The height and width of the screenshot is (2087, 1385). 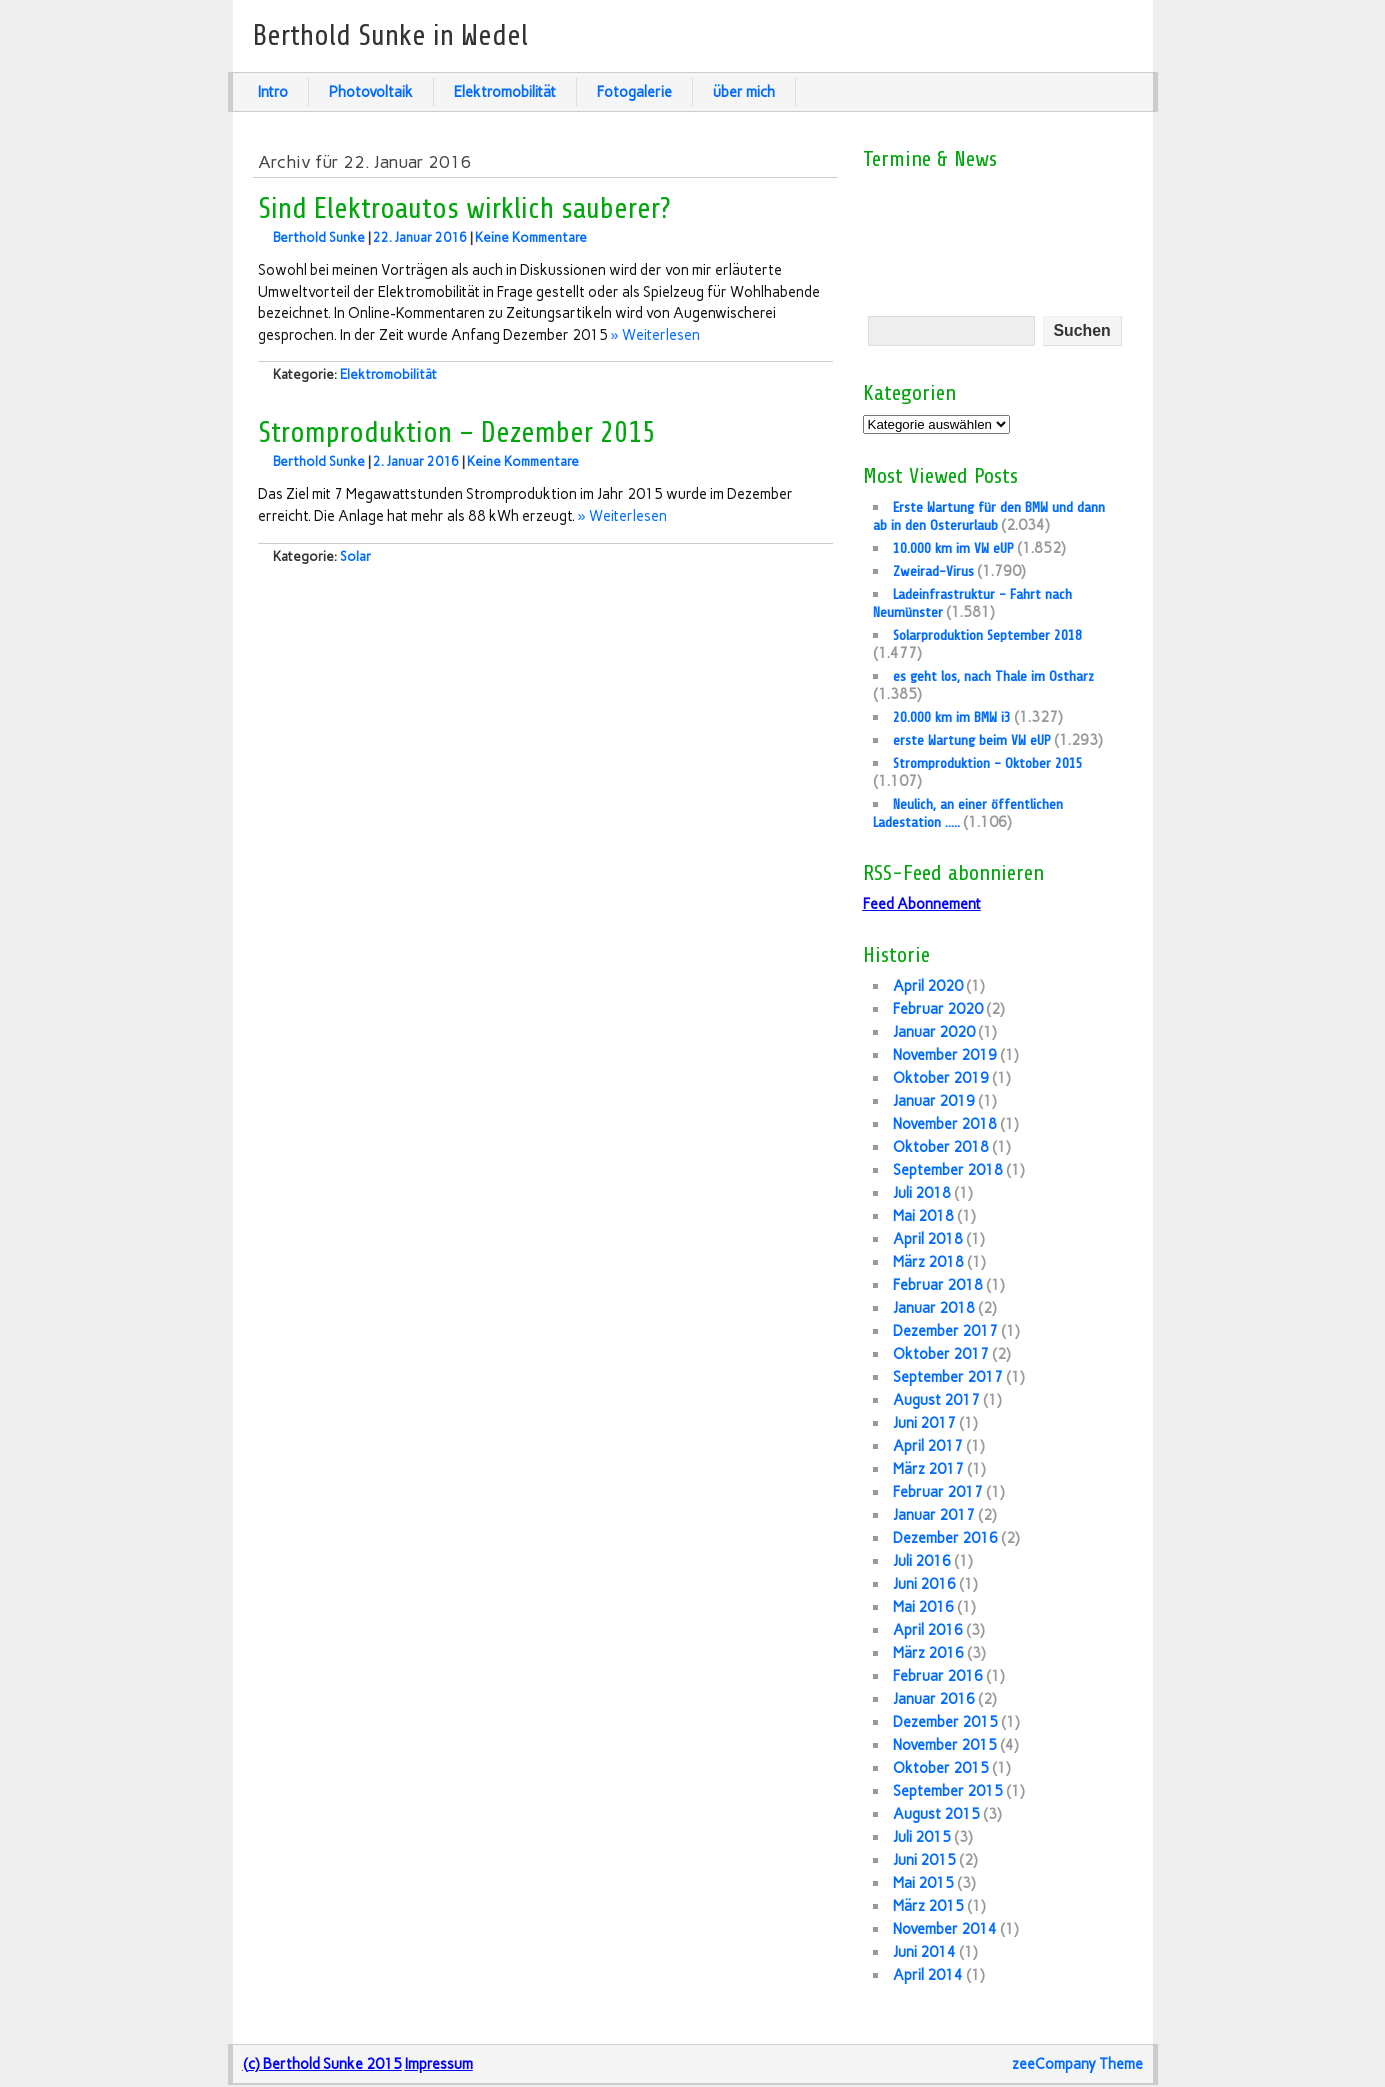 I want to click on Oktober 2018, so click(x=941, y=1147).